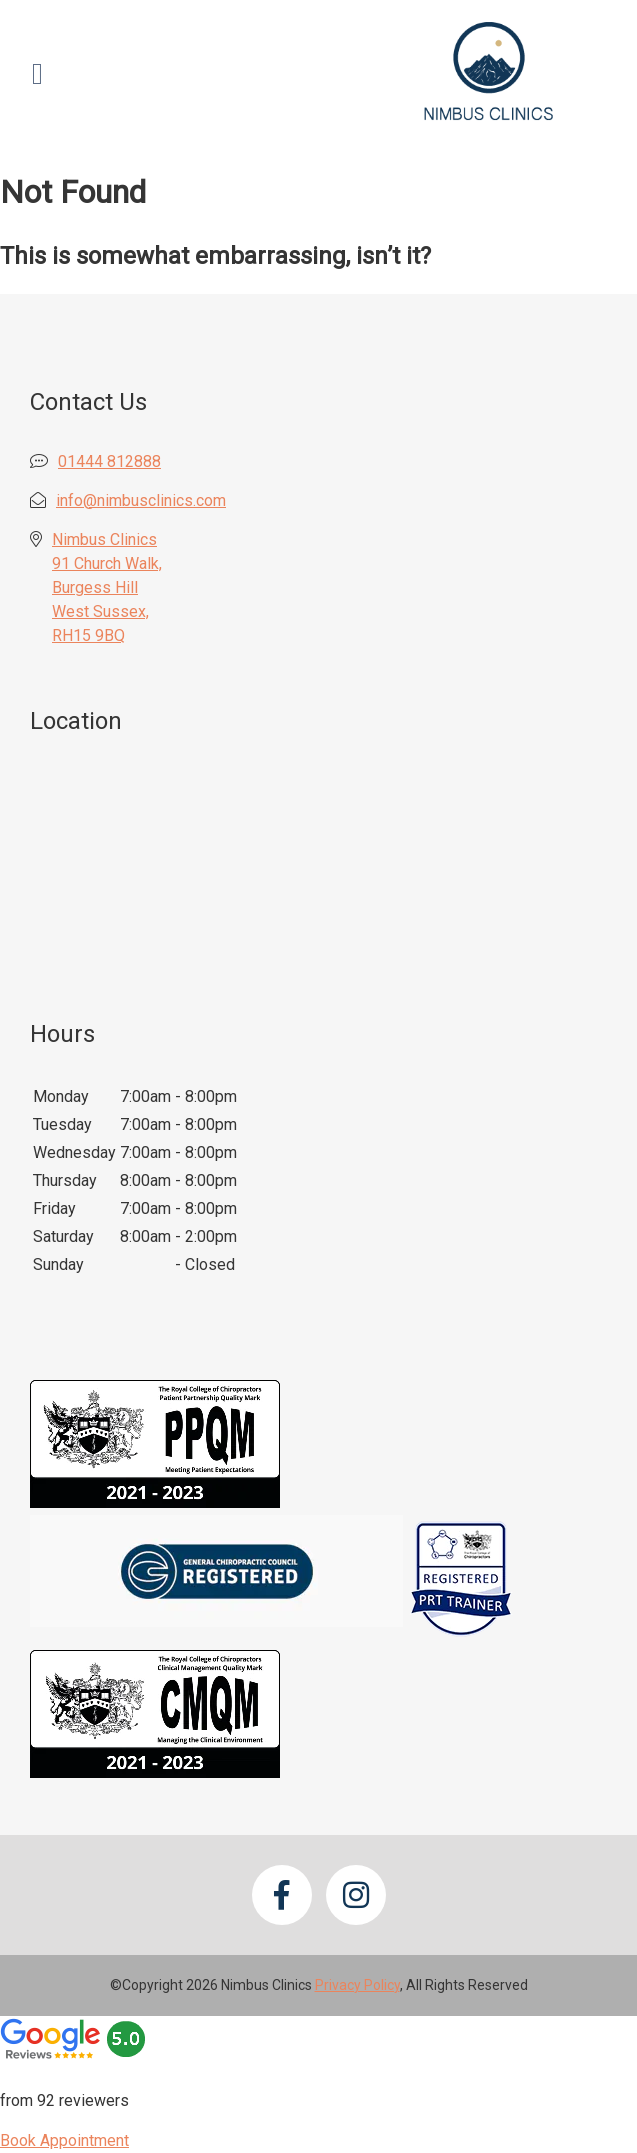 The width and height of the screenshot is (637, 2153). I want to click on [Open Menu], so click(37, 73).